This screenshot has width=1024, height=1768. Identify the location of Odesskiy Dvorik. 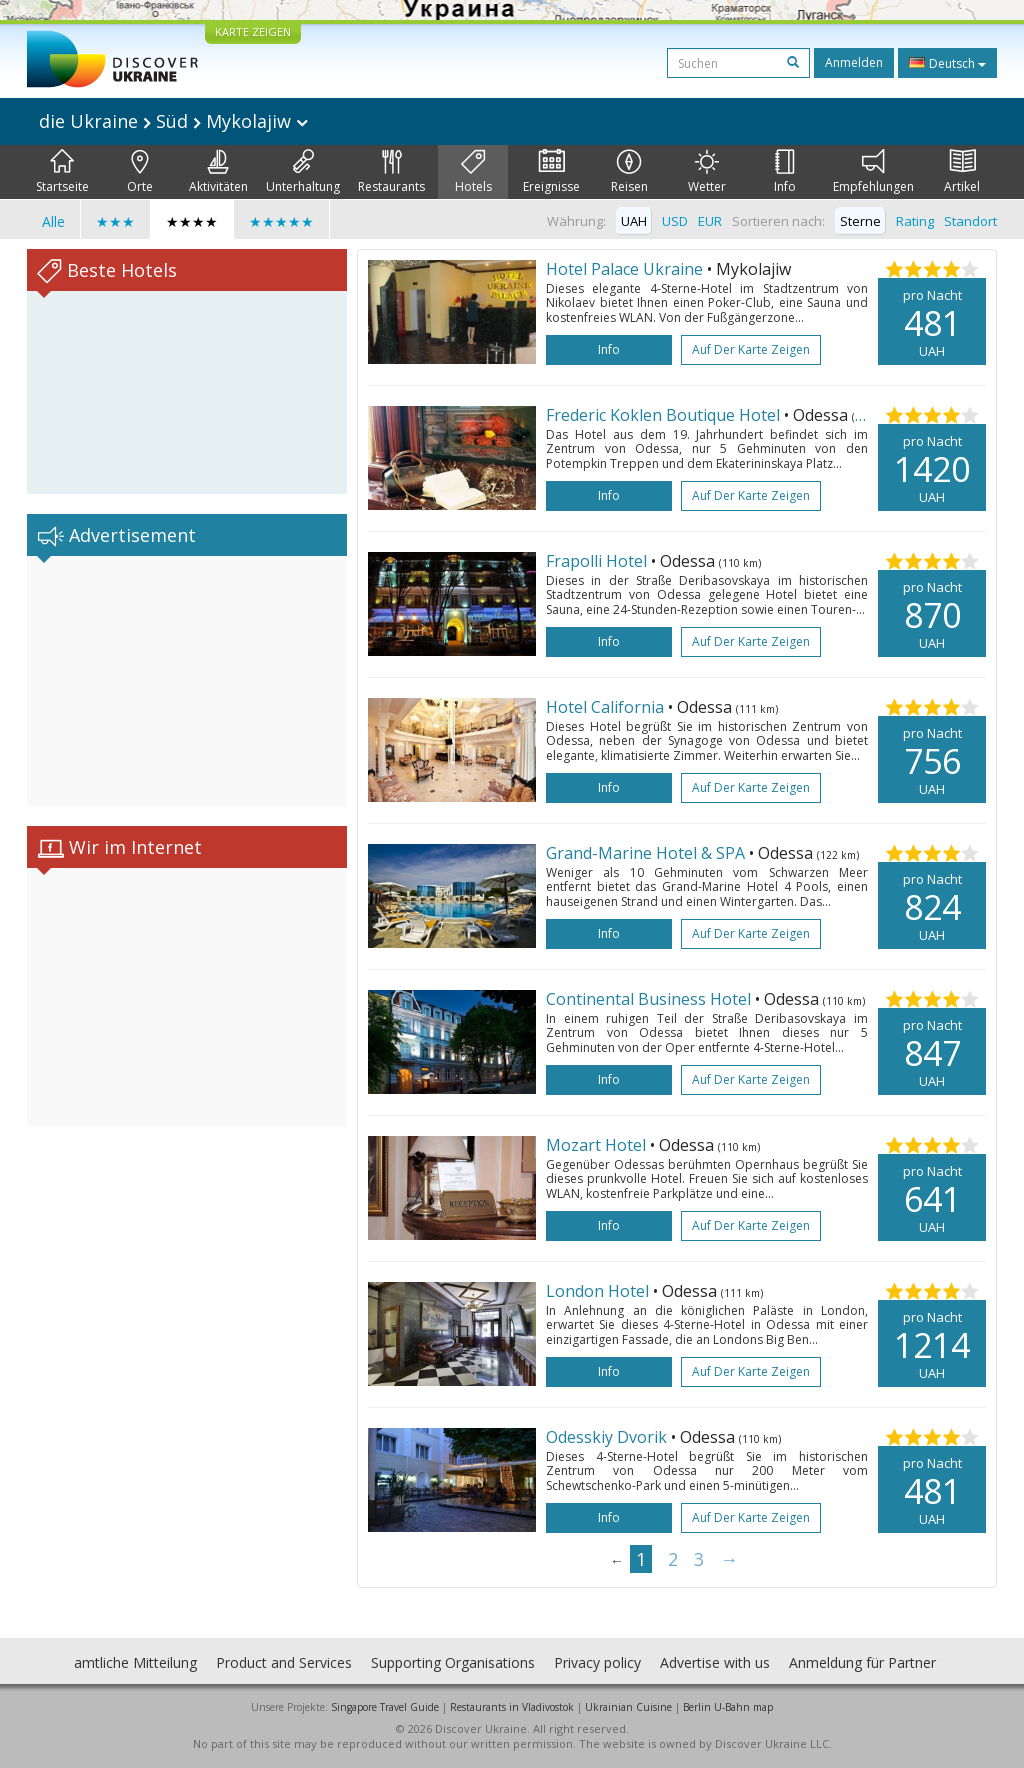
(608, 1437).